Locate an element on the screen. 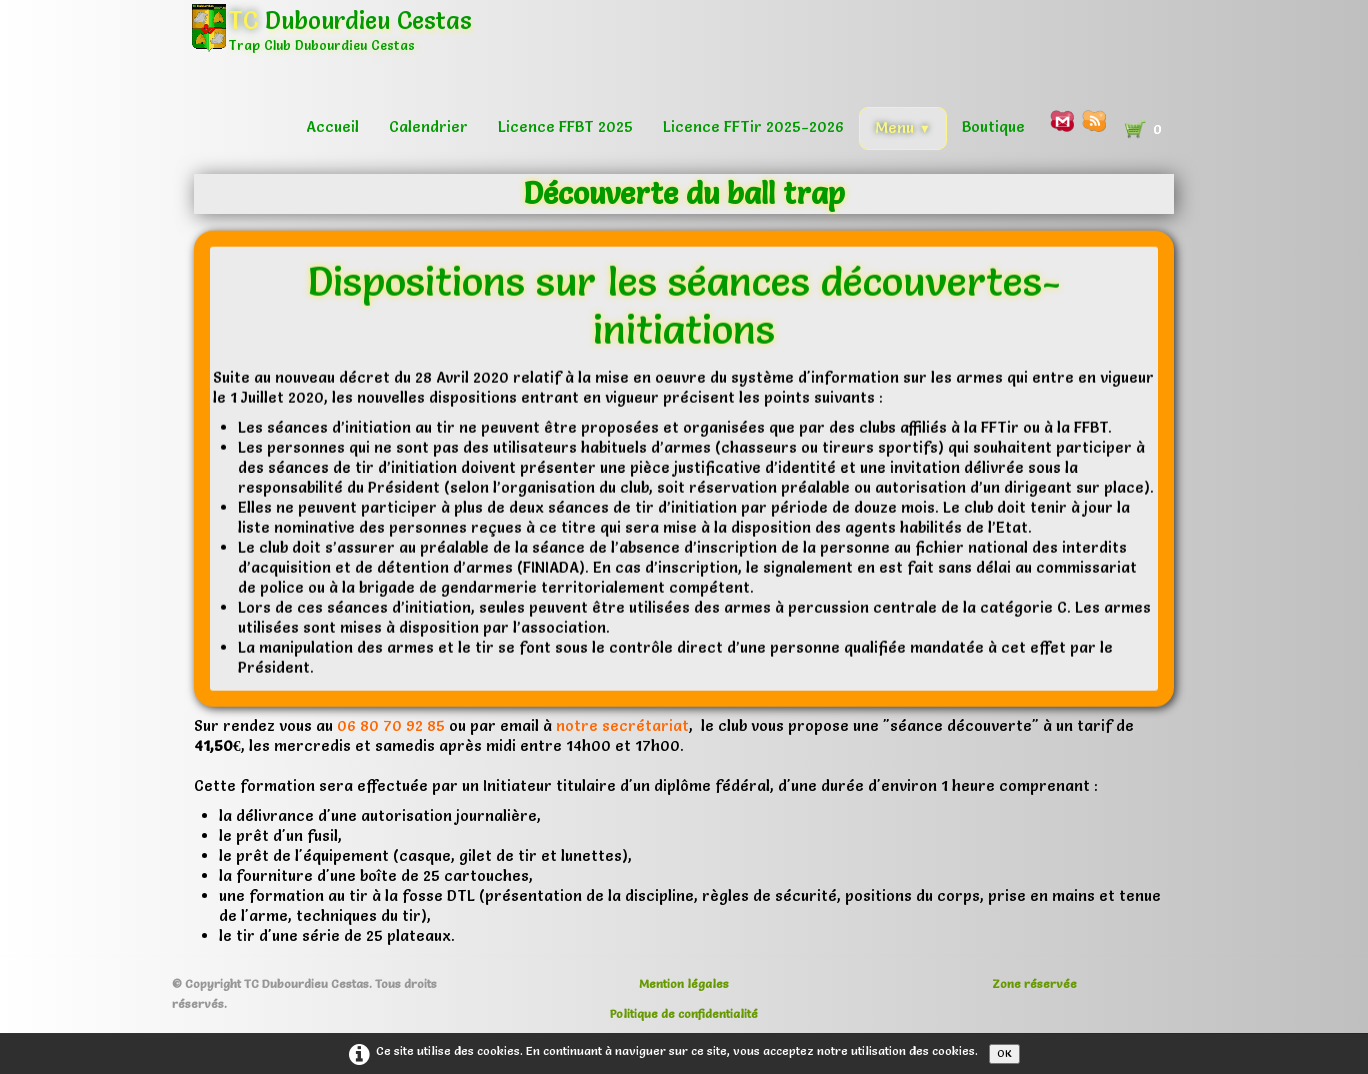 This screenshot has width=1368, height=1074. Menu is located at coordinates (903, 127).